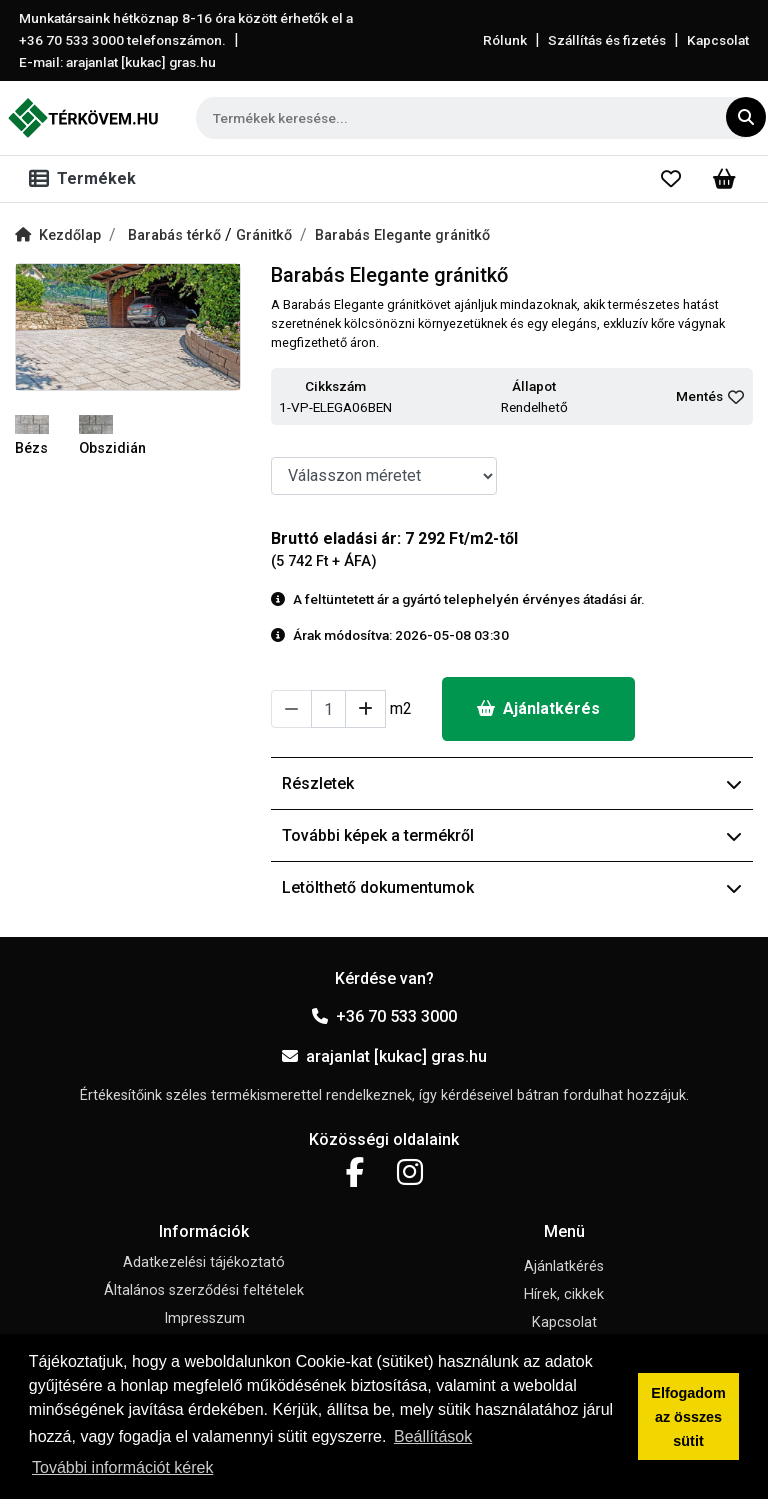  Describe the element at coordinates (512, 783) in the screenshot. I see `Részletek` at that location.